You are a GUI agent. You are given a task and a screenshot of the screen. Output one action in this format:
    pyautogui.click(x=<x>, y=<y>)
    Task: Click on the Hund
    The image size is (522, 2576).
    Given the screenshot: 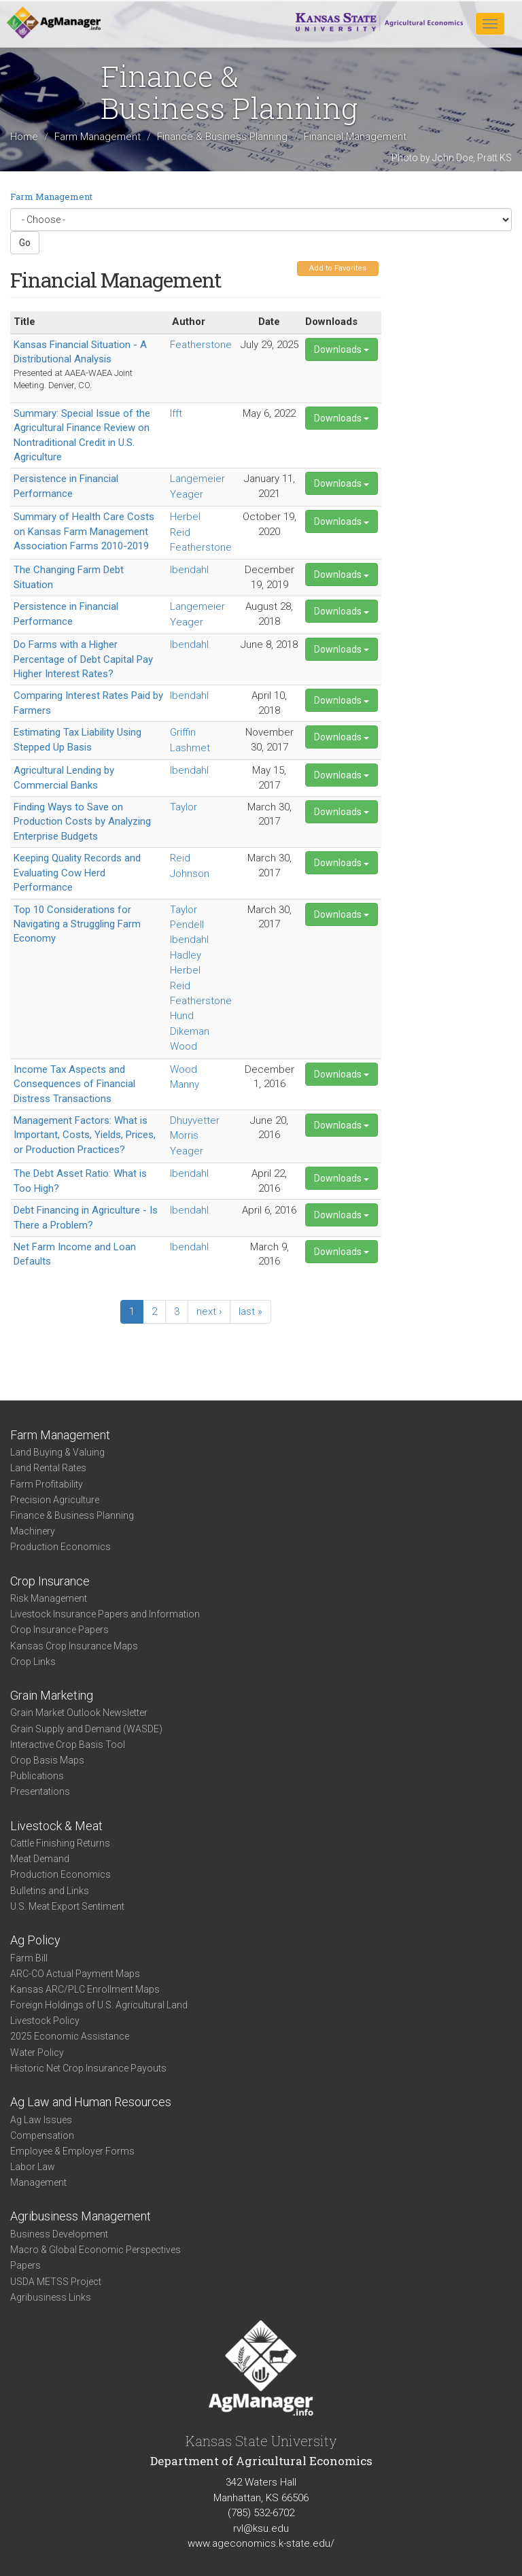 What is the action you would take?
    pyautogui.click(x=182, y=1016)
    